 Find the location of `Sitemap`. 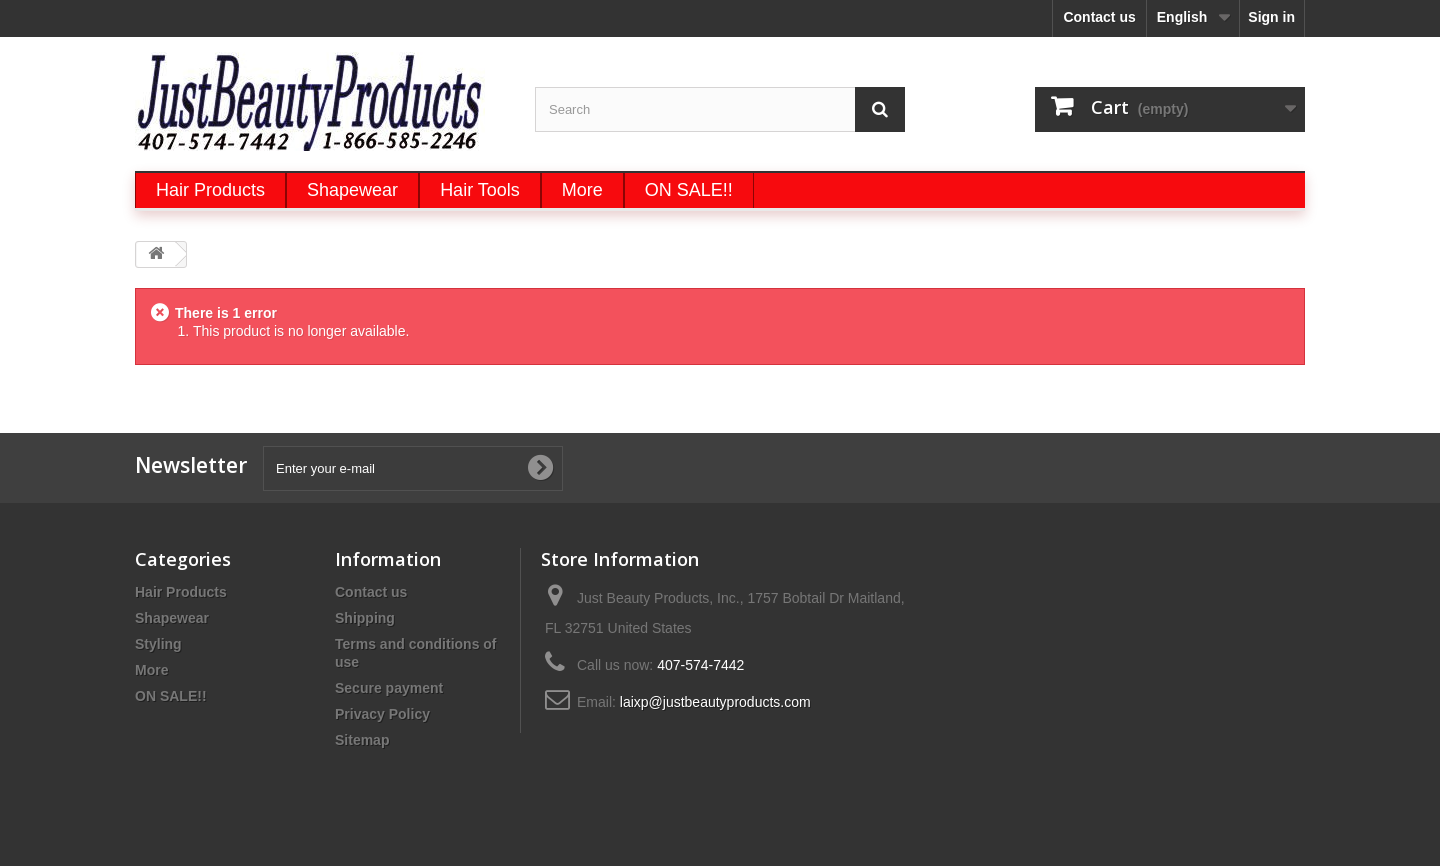

Sitemap is located at coordinates (362, 740).